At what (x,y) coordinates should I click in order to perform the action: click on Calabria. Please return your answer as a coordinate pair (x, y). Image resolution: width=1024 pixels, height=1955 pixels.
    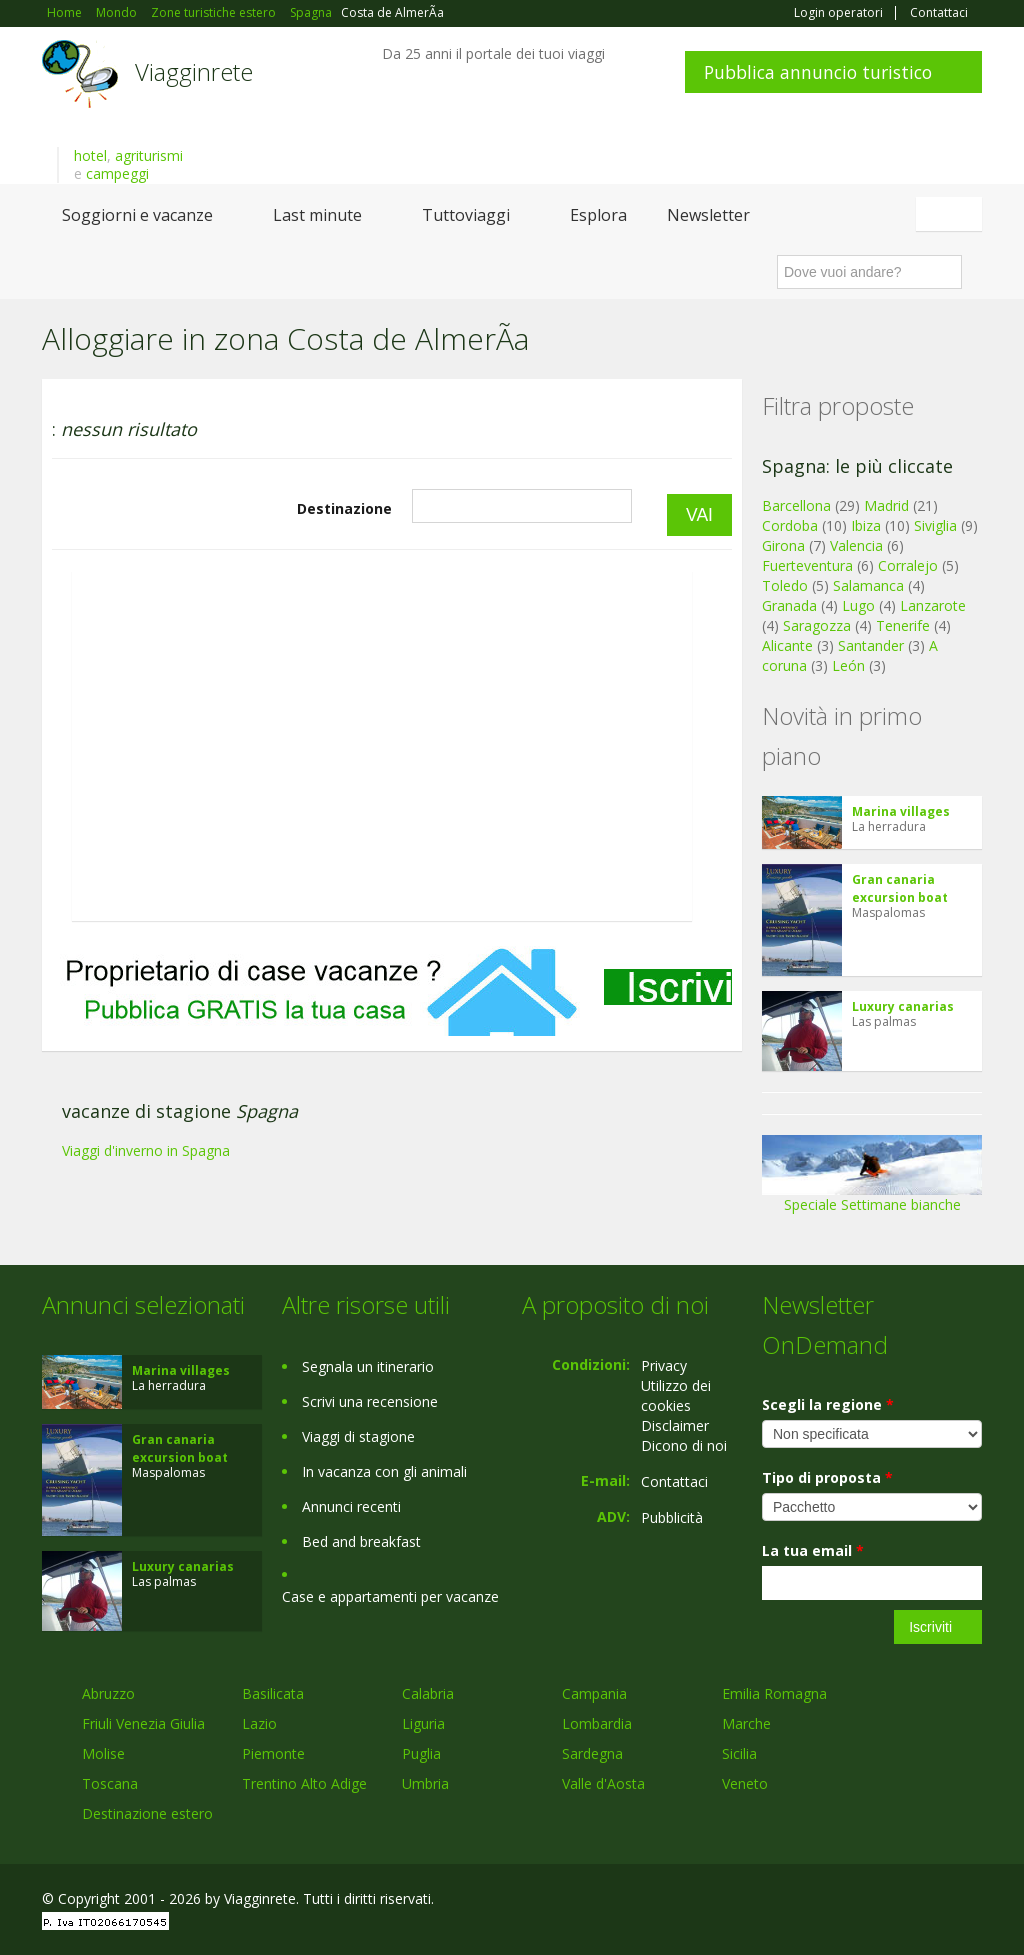
    Looking at the image, I should click on (428, 1693).